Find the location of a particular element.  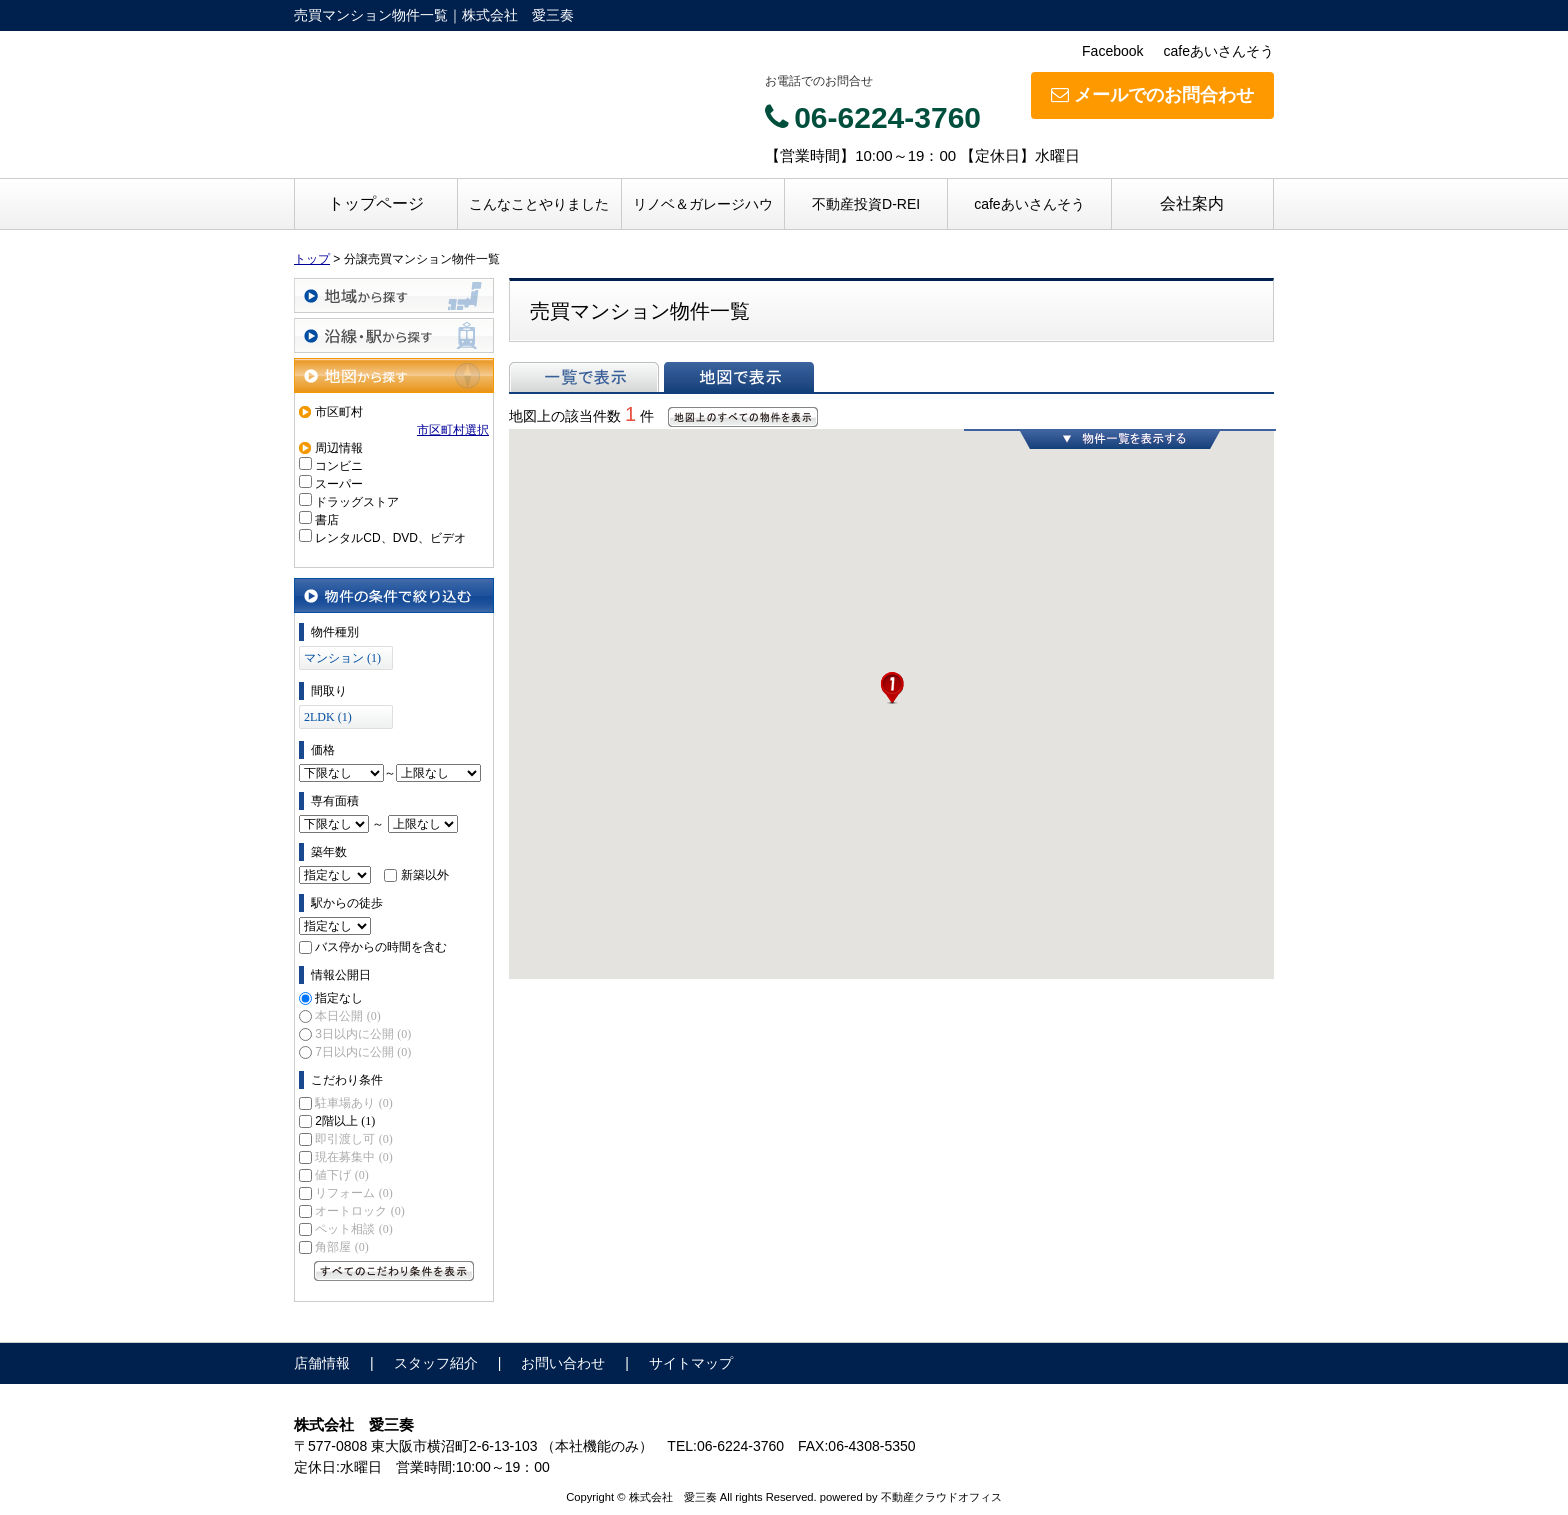

トップページ is located at coordinates (376, 203).